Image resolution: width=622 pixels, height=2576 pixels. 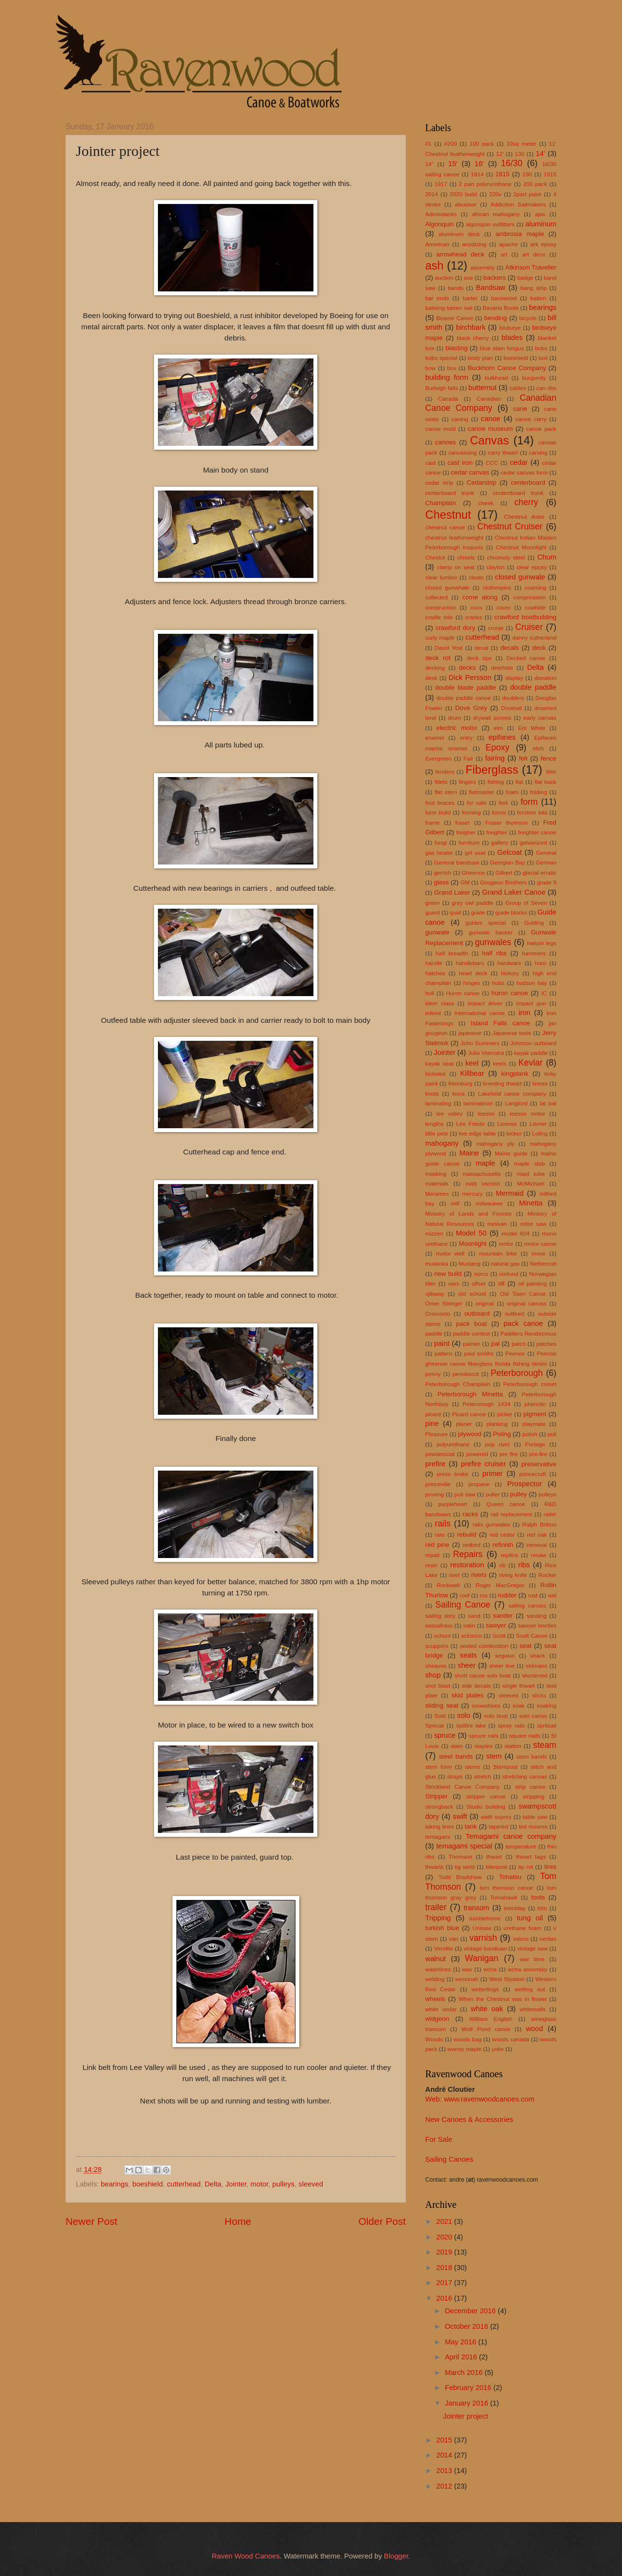 What do you see at coordinates (467, 1565) in the screenshot?
I see `restoration` at bounding box center [467, 1565].